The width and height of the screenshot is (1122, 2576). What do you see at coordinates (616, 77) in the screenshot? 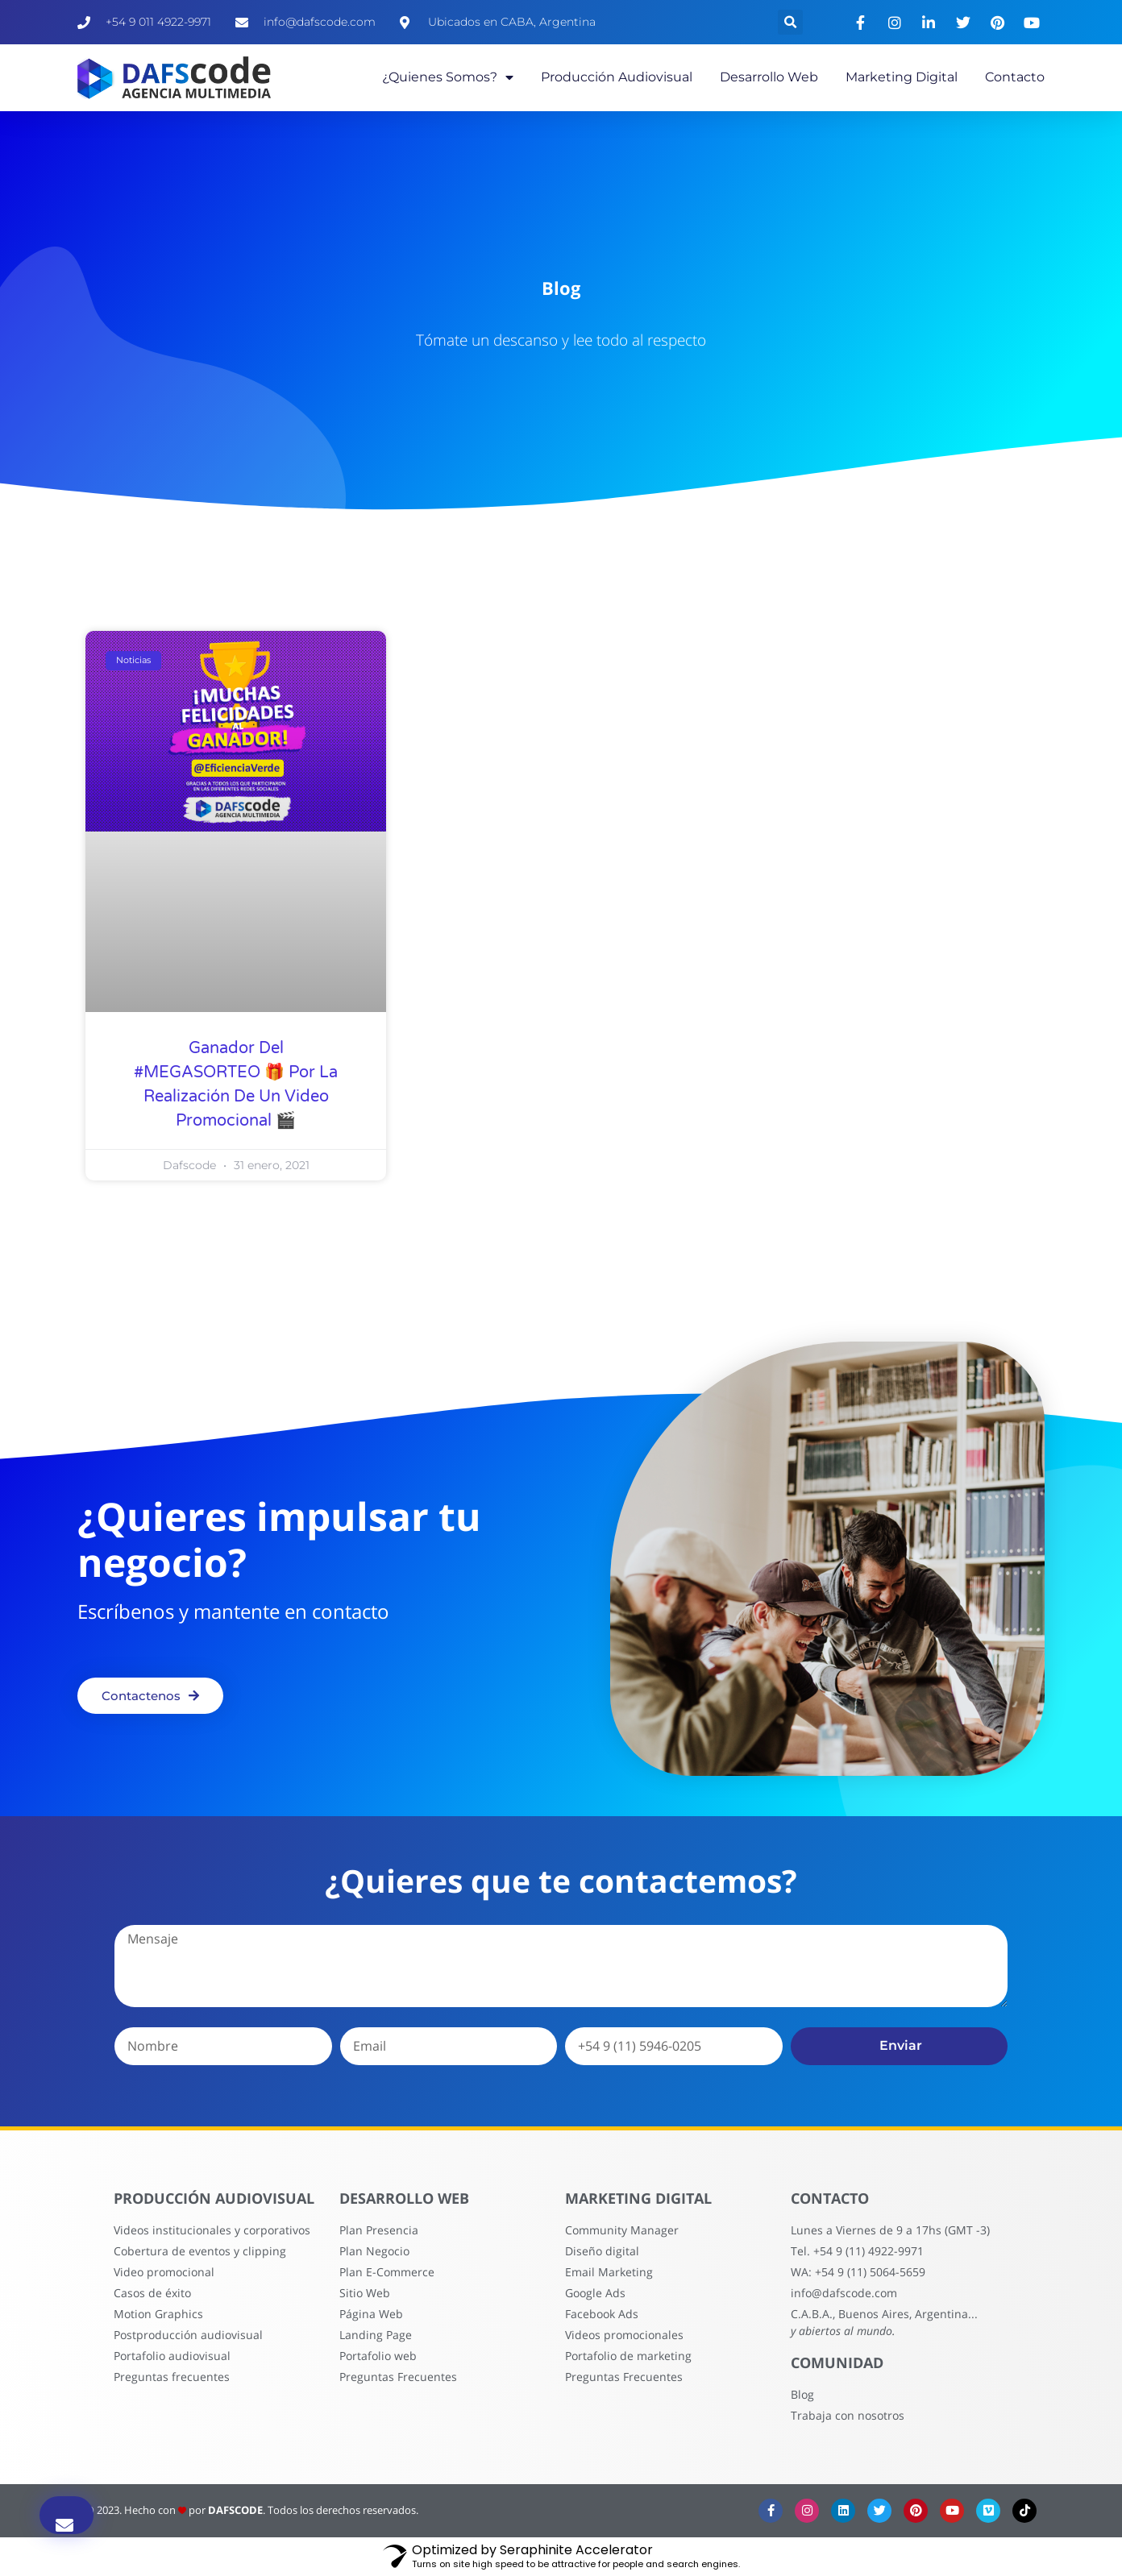
I see `Producción Audiovisual` at bounding box center [616, 77].